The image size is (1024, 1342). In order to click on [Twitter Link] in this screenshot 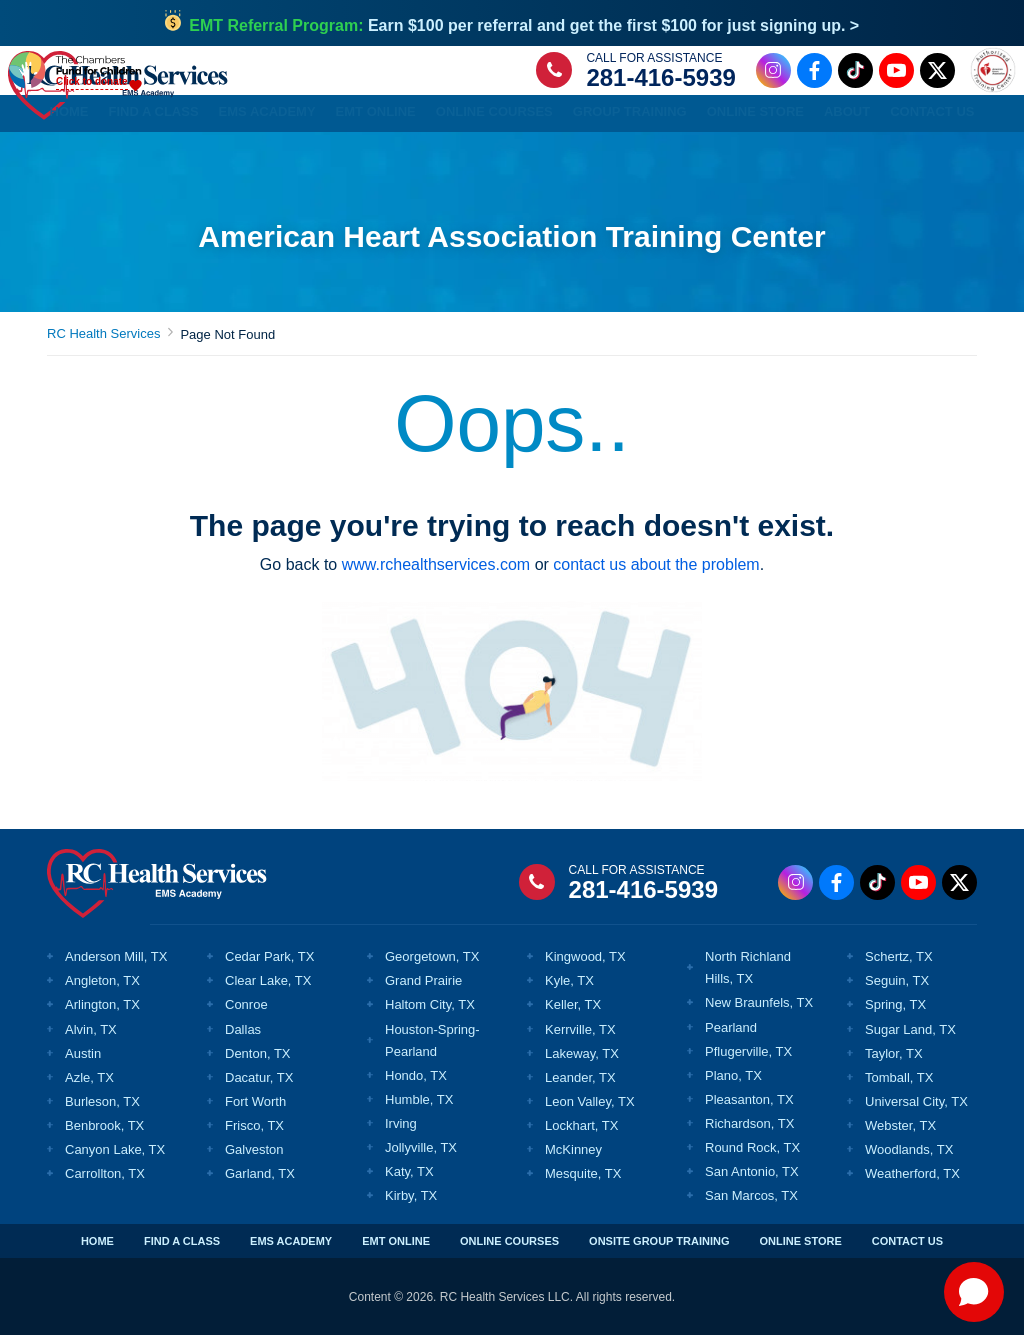, I will do `click(934, 73)`.